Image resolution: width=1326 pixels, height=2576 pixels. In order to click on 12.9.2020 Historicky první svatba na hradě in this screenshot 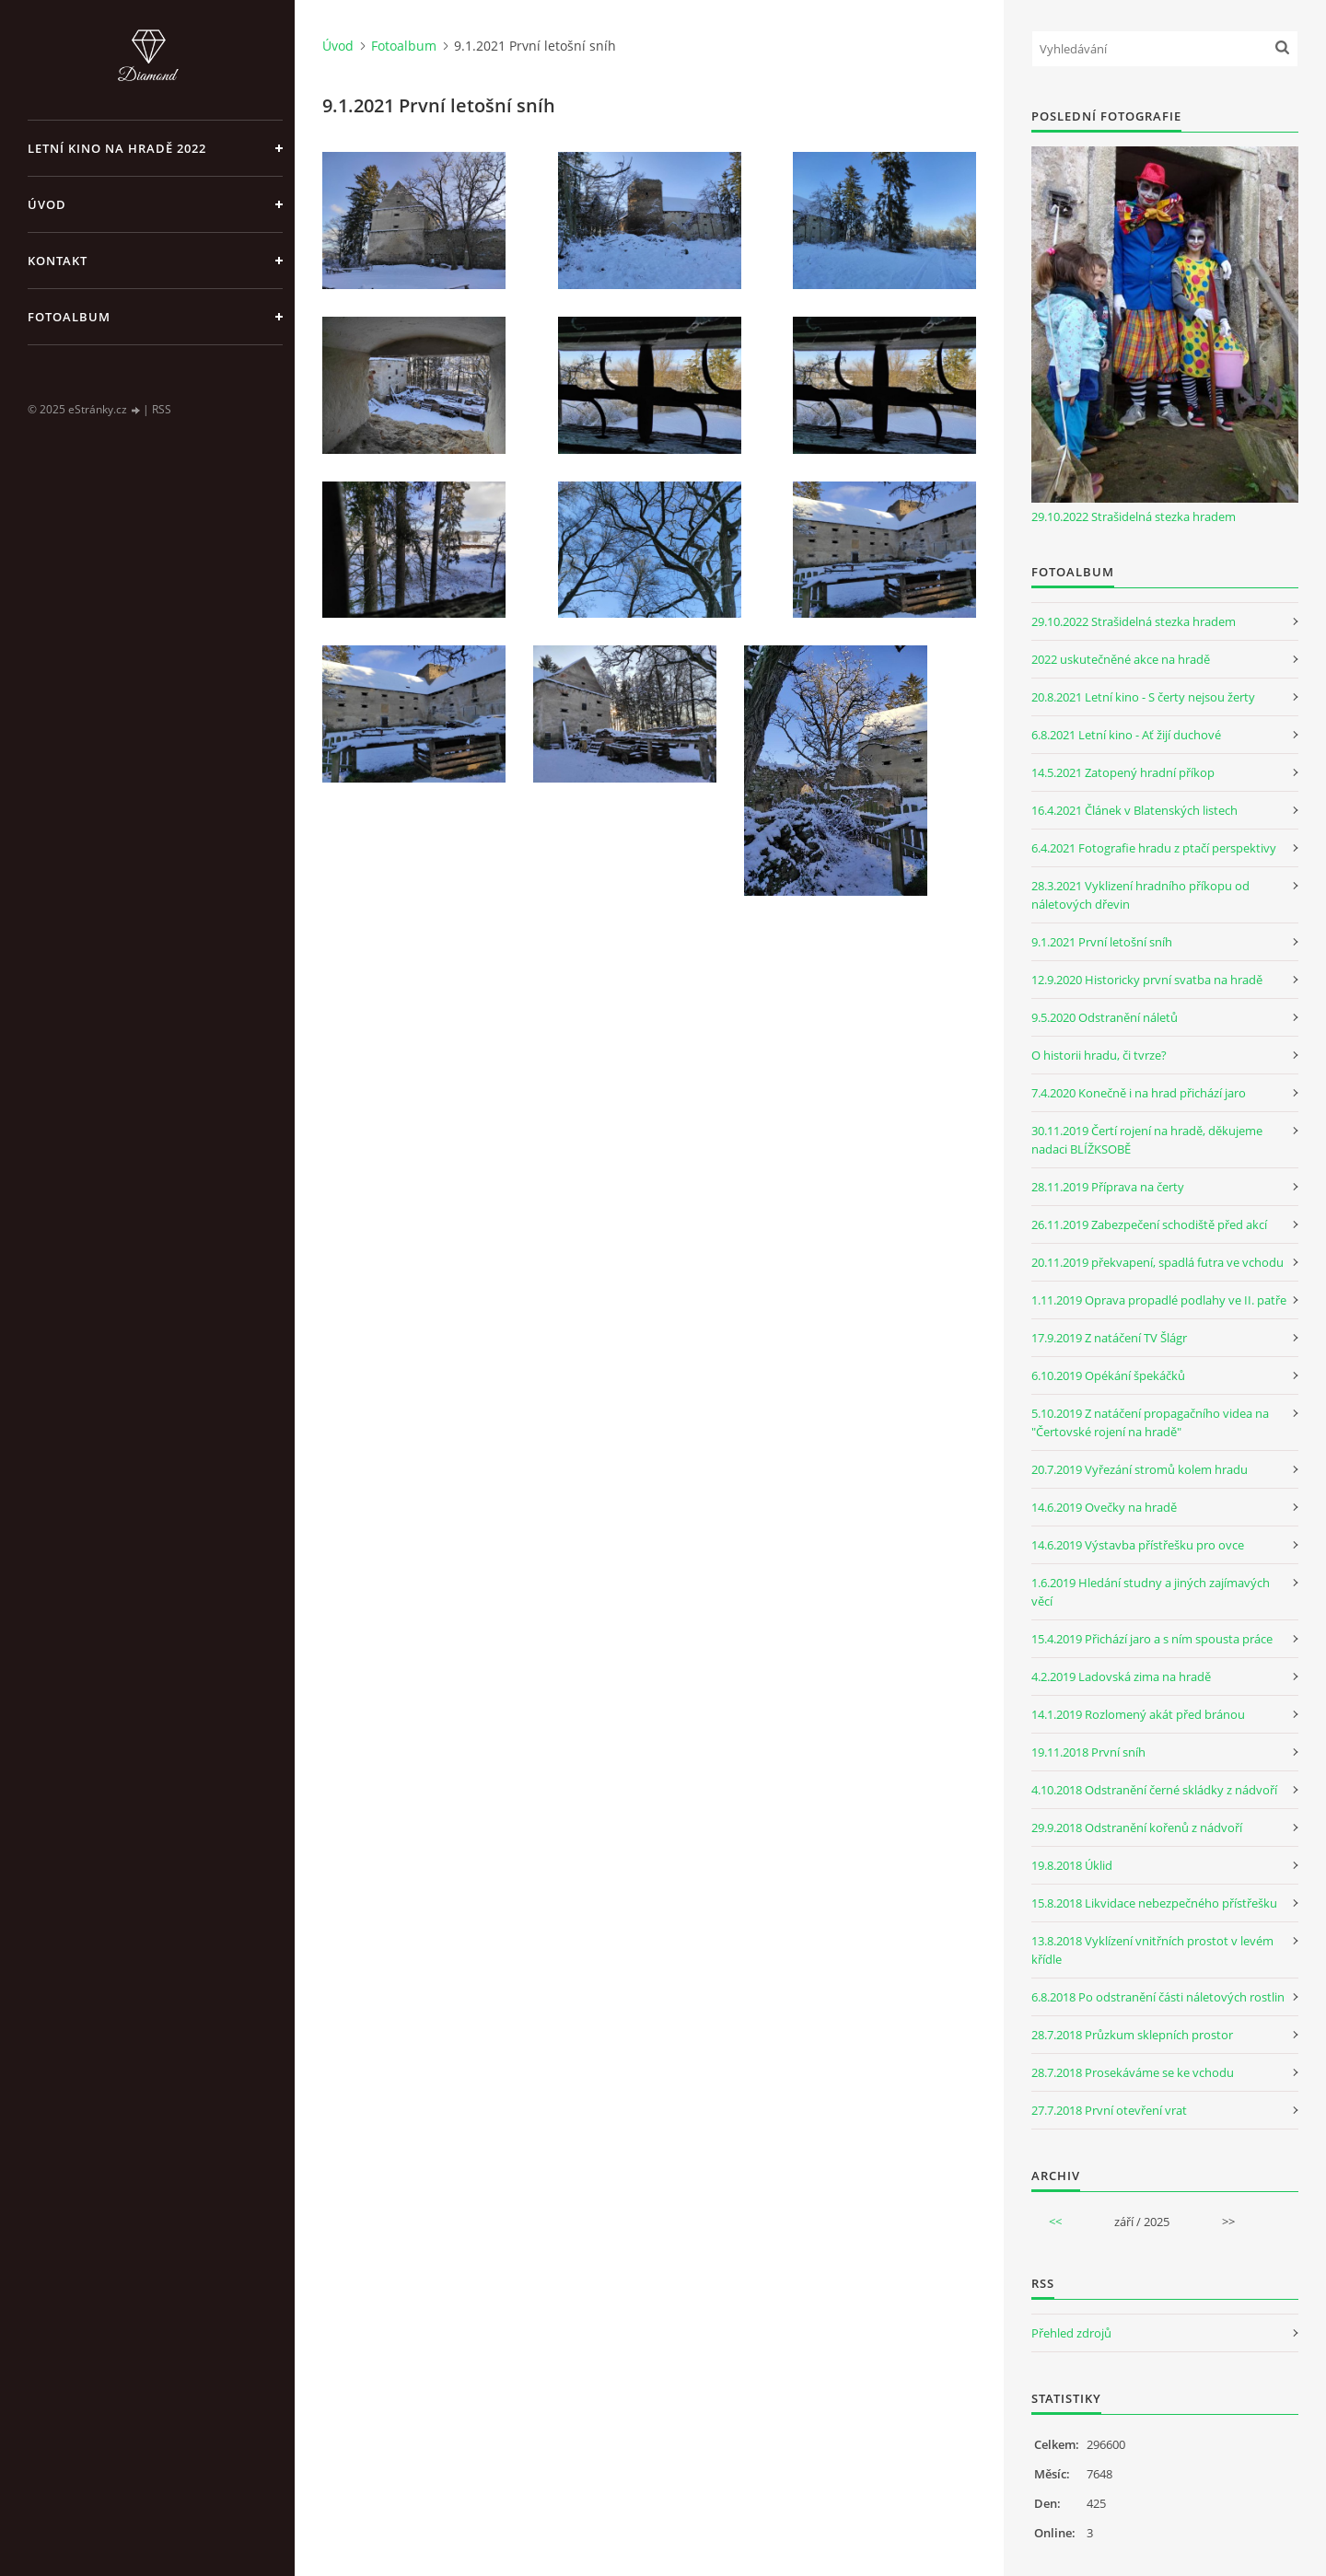, I will do `click(1146, 979)`.